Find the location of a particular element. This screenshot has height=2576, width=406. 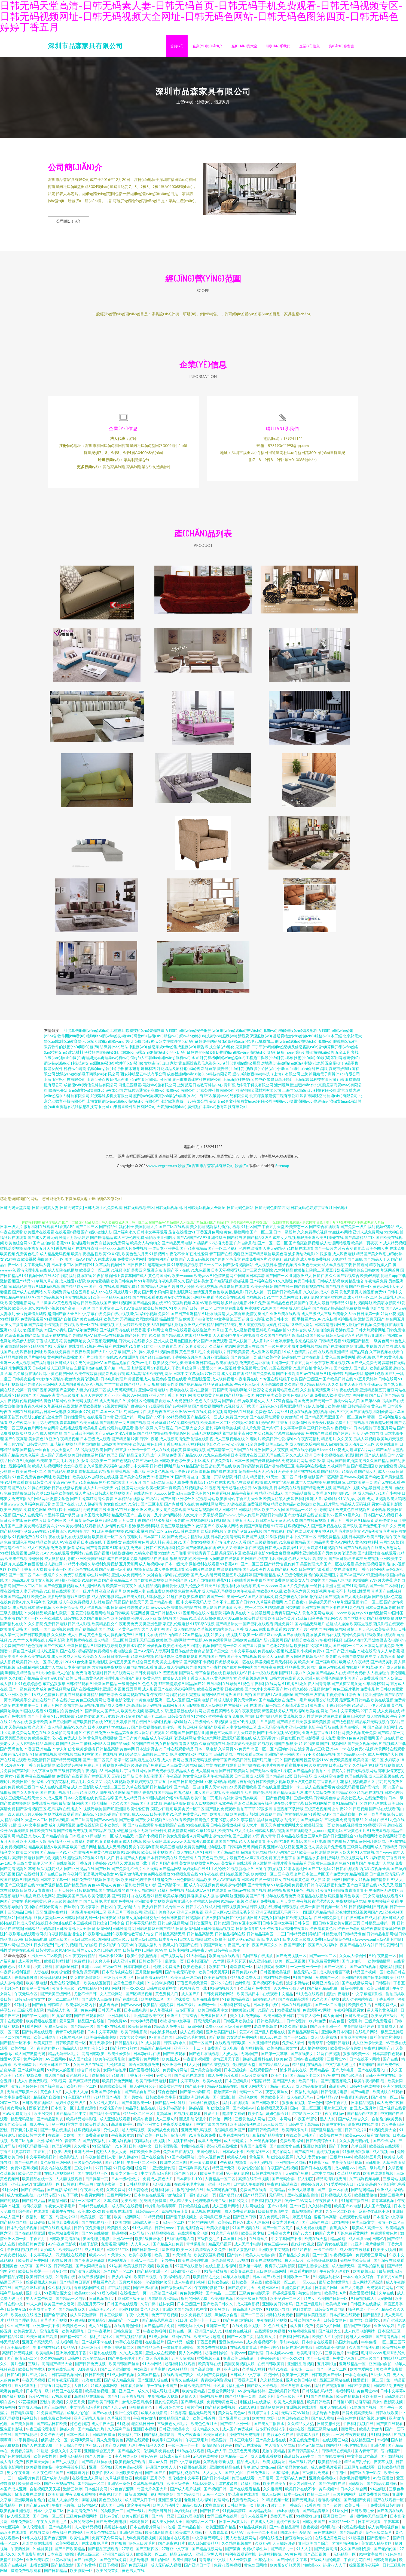

国产福利资源在线 is located at coordinates (184, 2475).